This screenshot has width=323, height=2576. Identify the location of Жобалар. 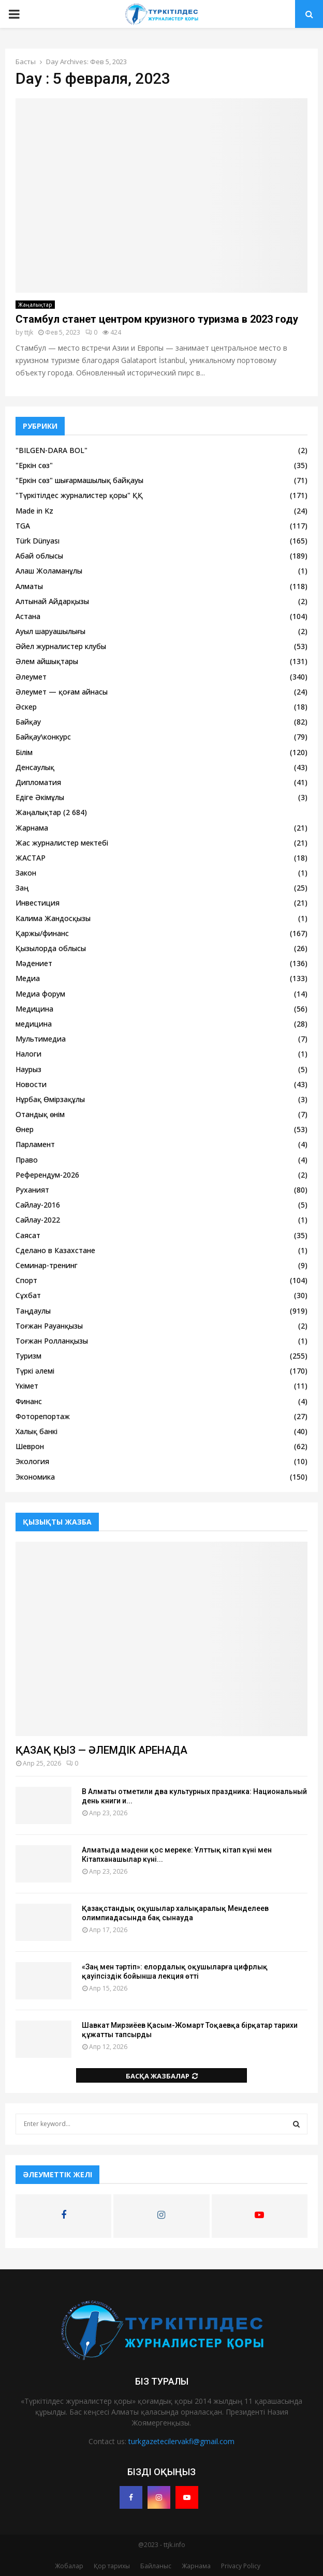
(69, 2566).